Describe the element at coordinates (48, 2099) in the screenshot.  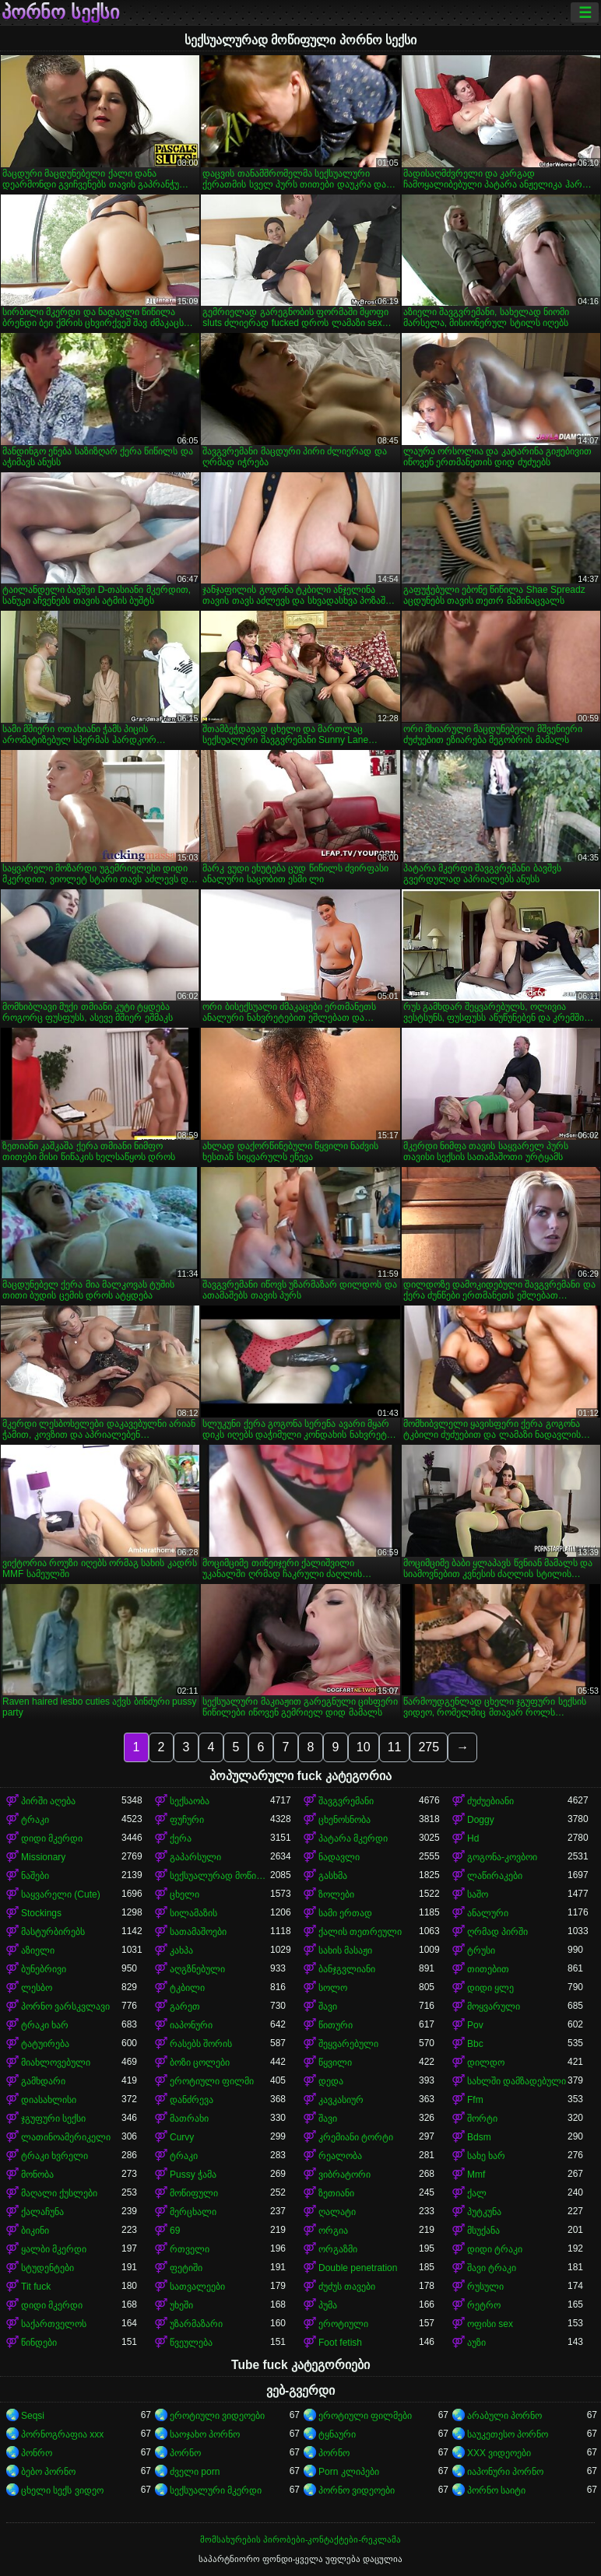
I see `დიასახლისი` at that location.